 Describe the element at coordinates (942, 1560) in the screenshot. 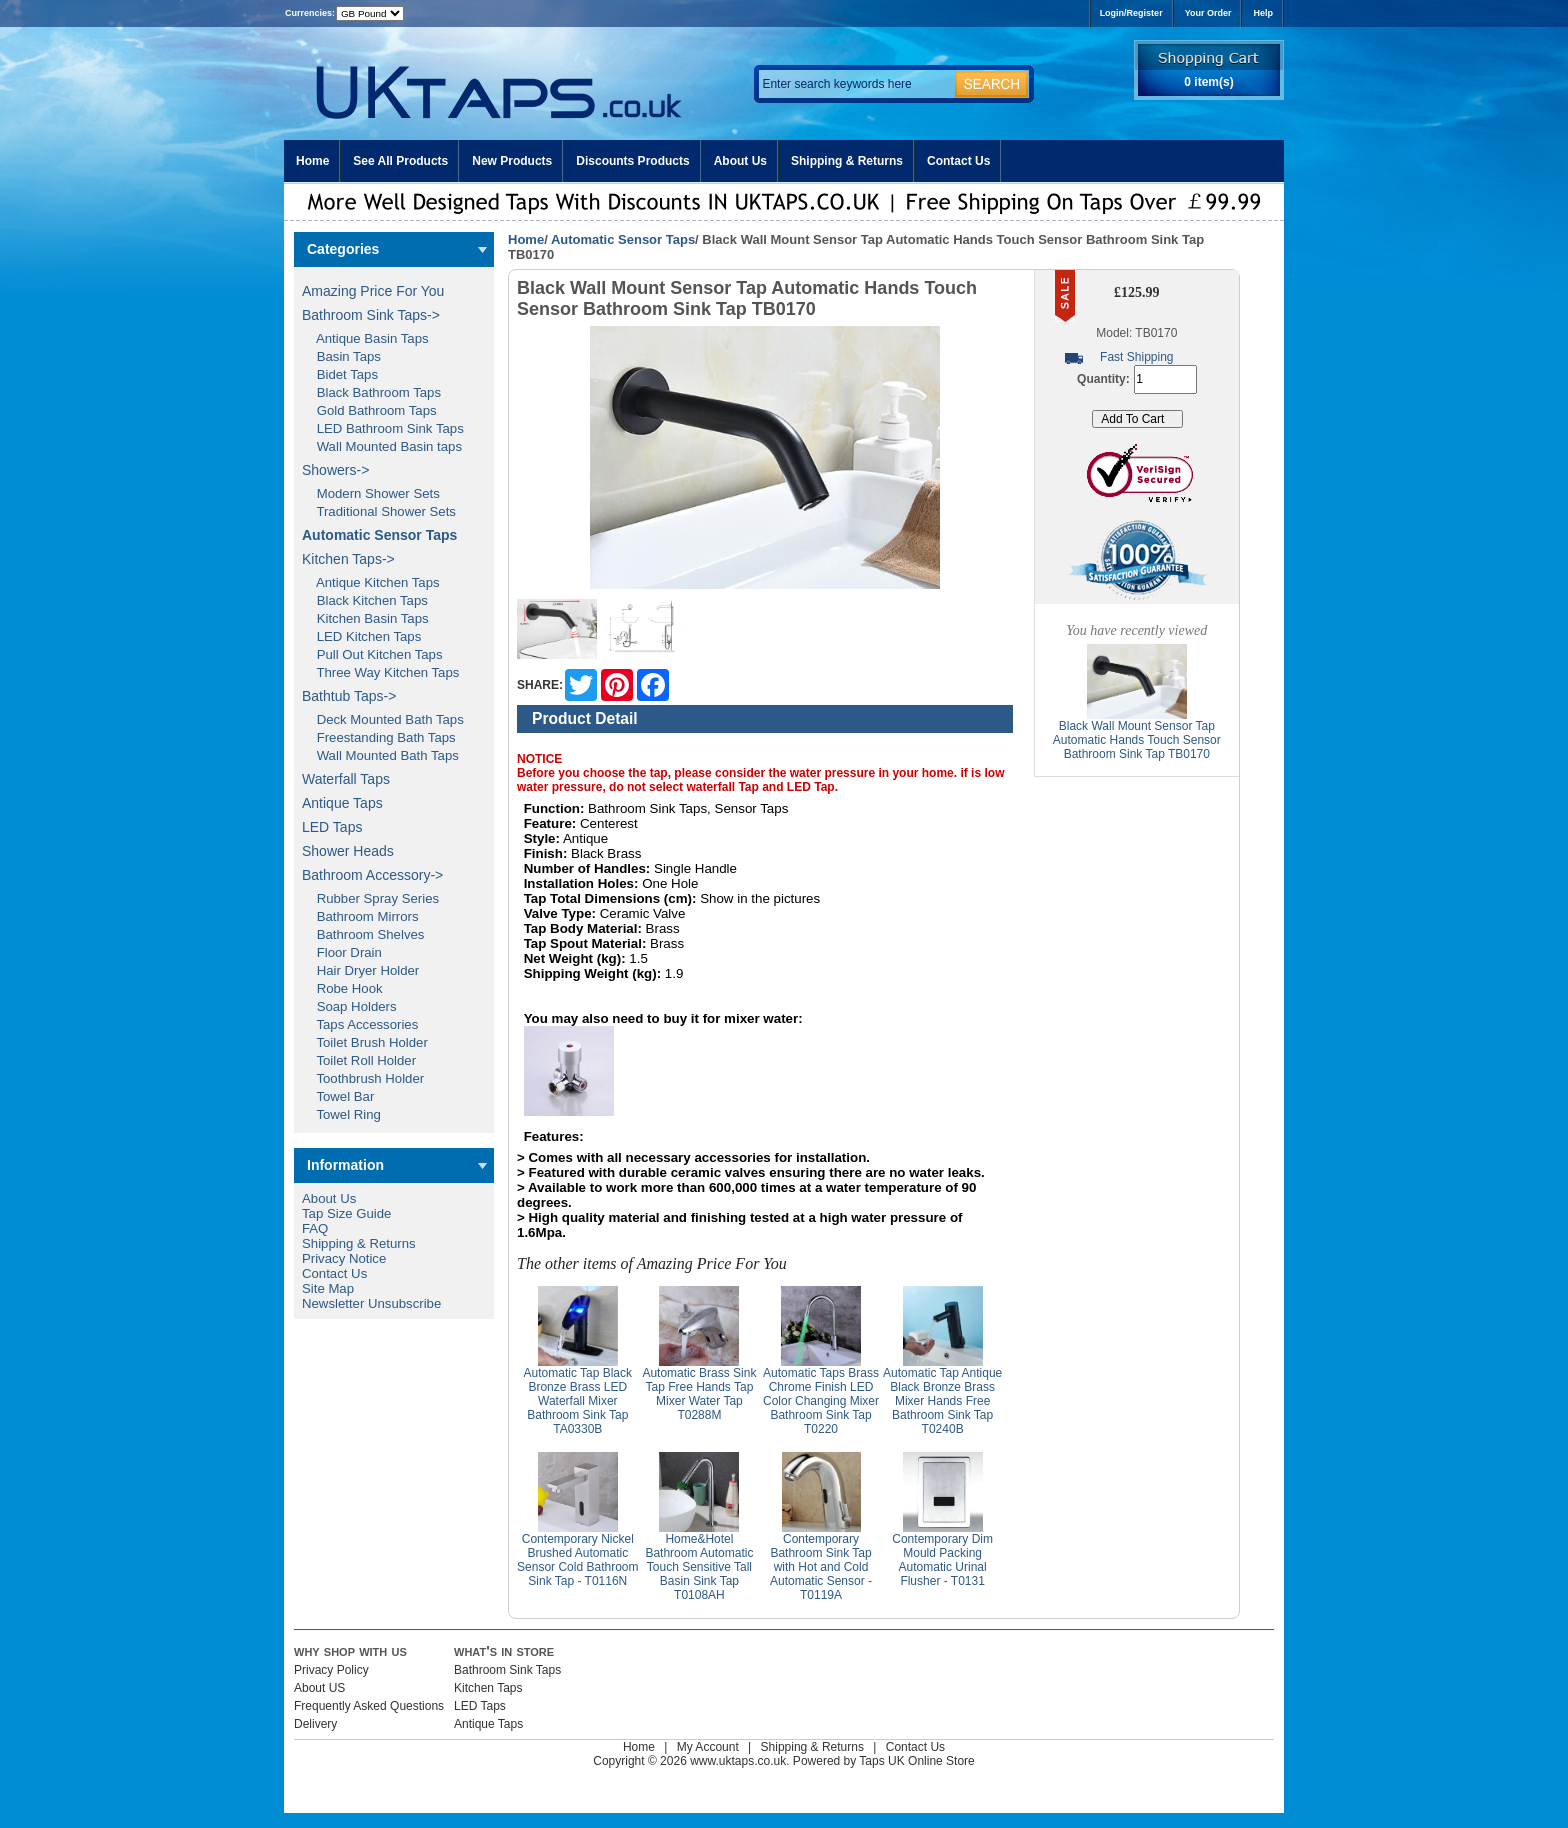

I see `Contemporary Dim Mould Packing Automatic Urinal Flusher - T0131` at that location.